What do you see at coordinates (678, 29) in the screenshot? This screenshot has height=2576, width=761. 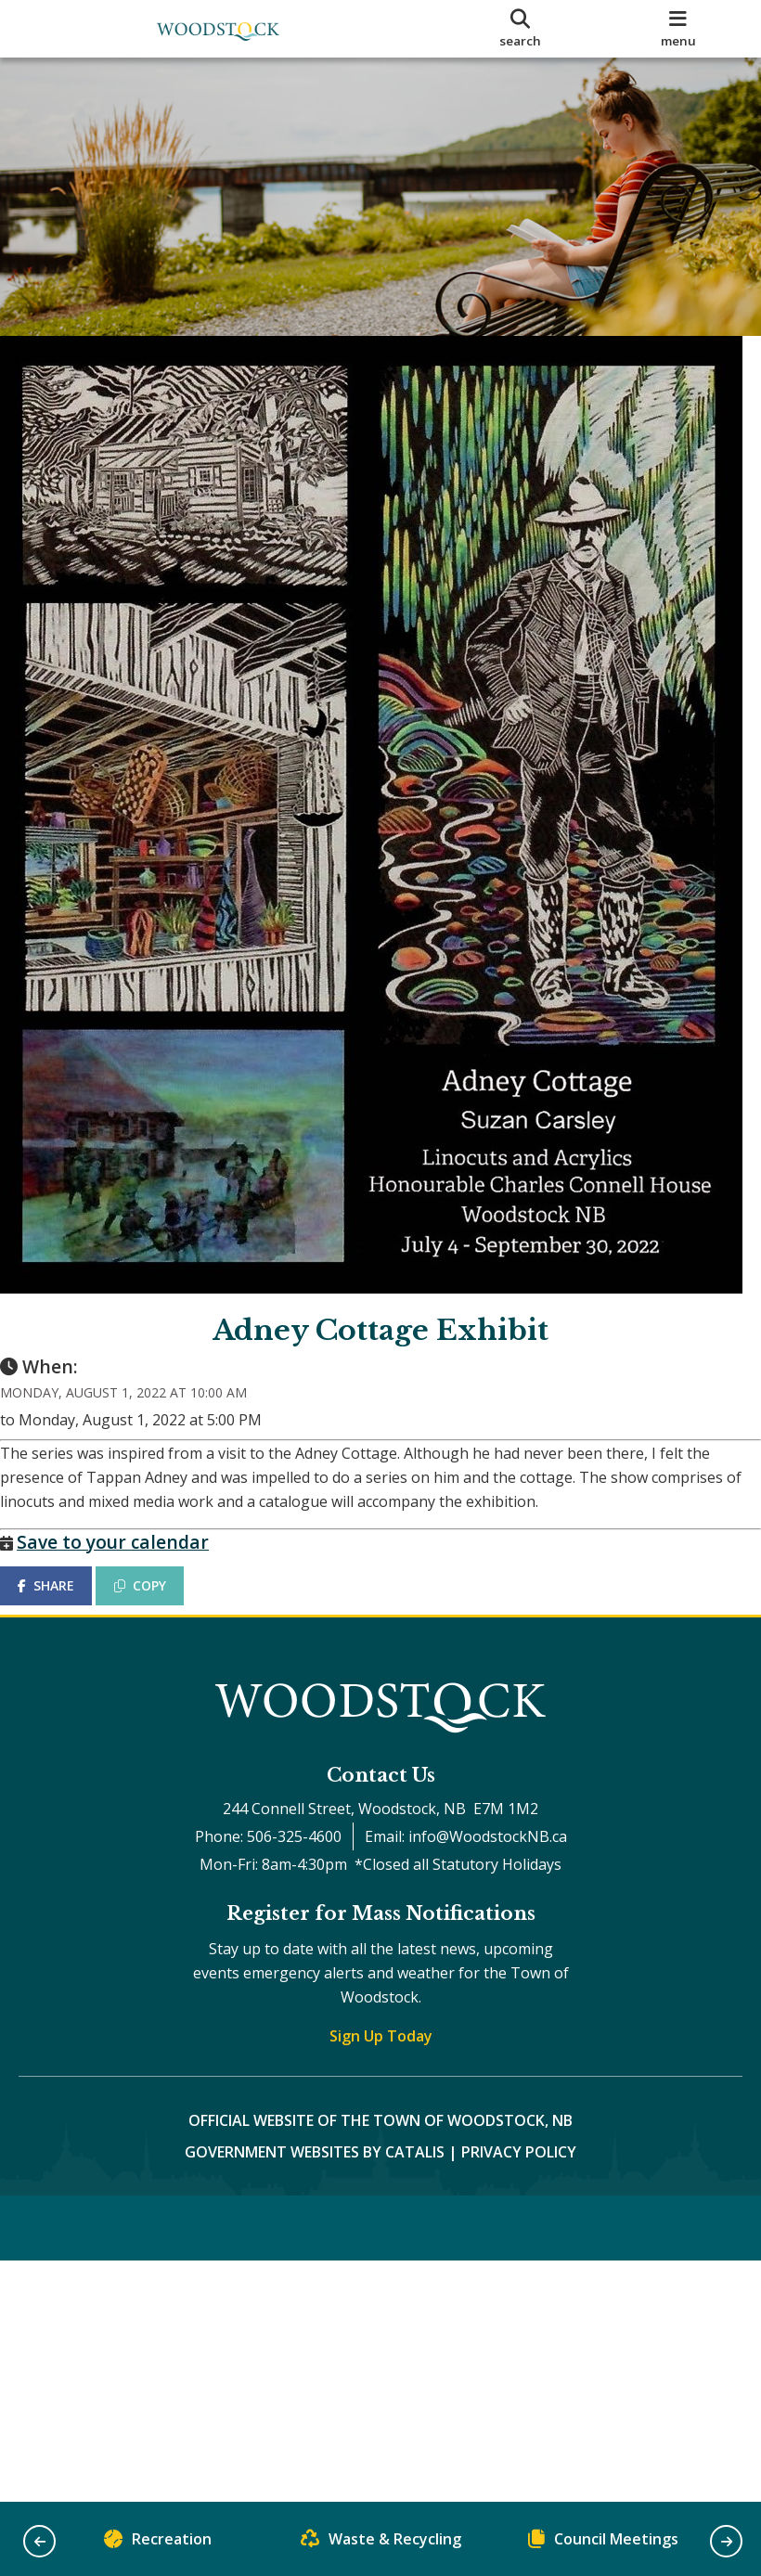 I see `[menu]` at bounding box center [678, 29].